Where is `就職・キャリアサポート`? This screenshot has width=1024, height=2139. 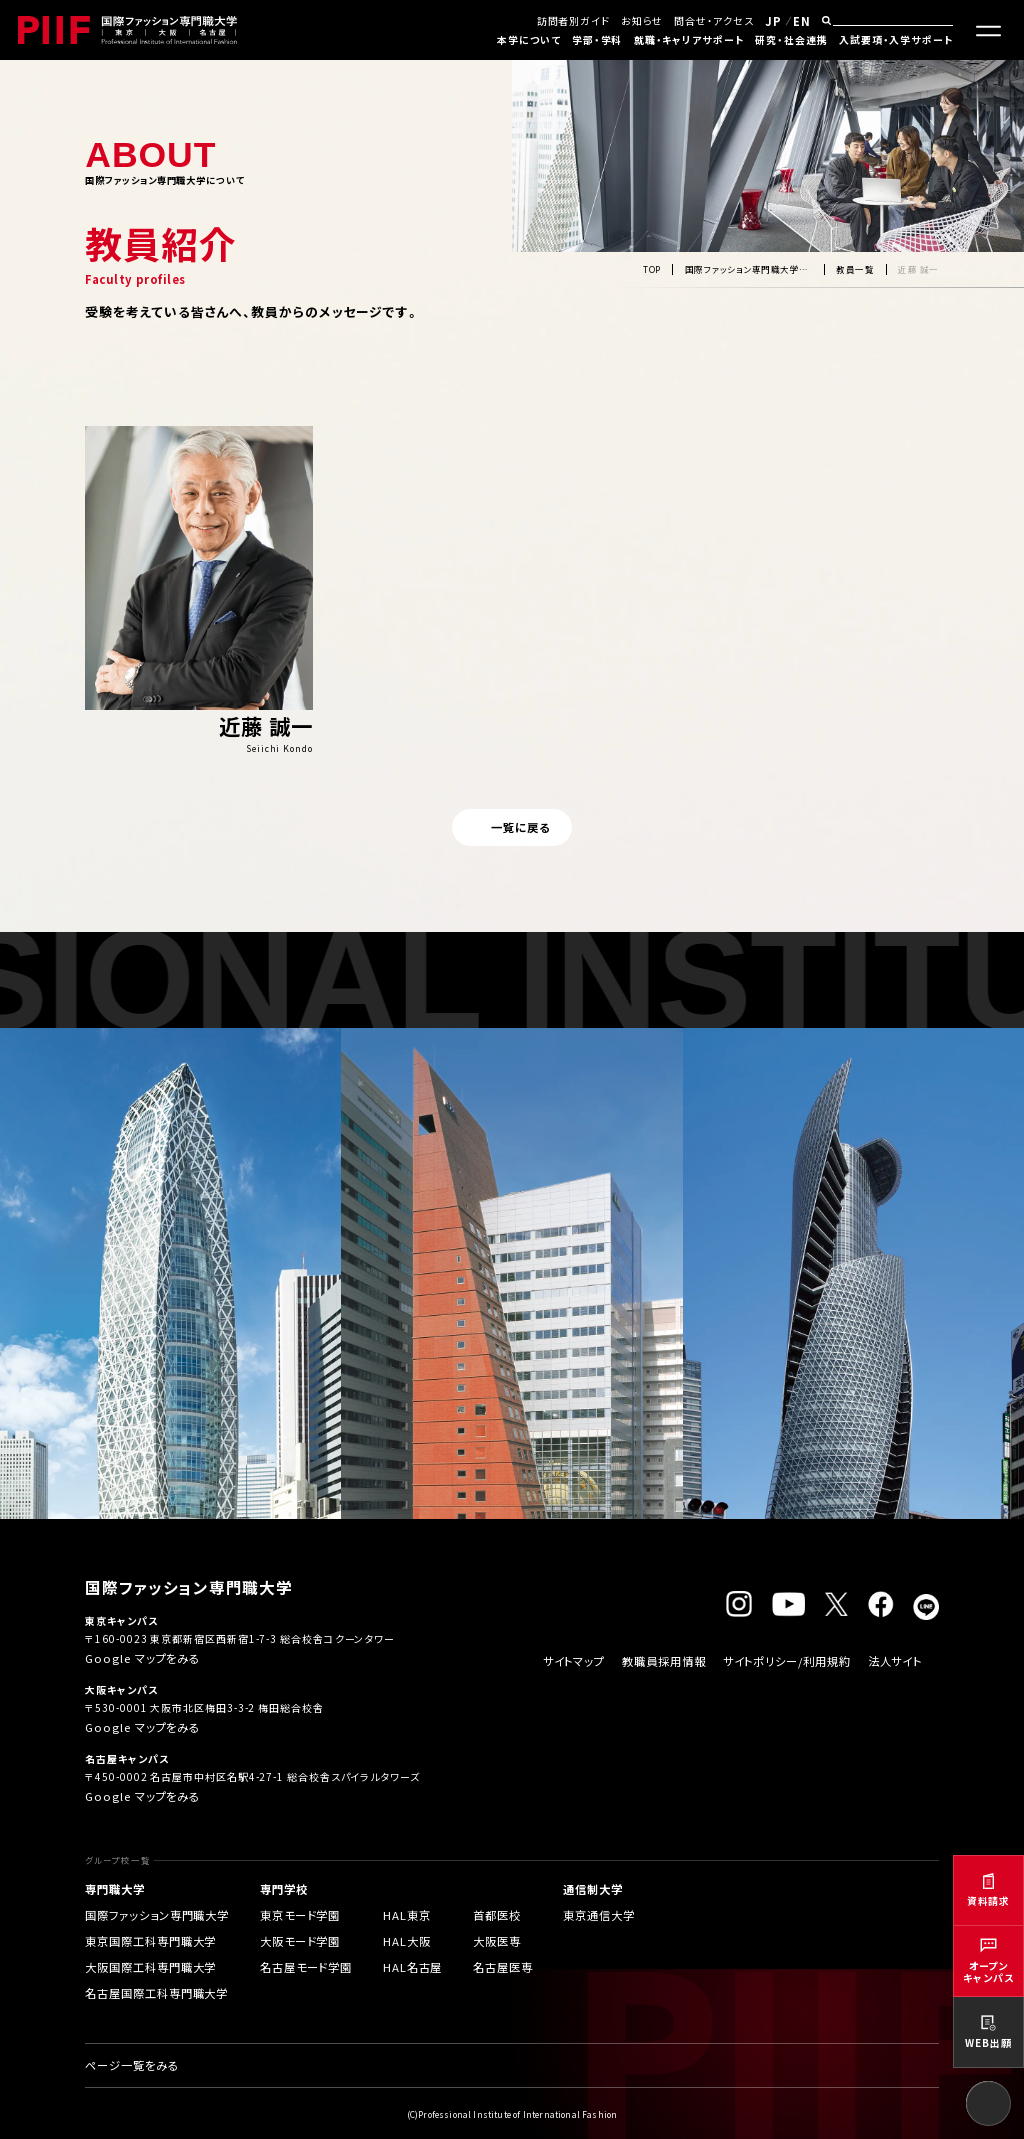
就職・キャリアサポート is located at coordinates (689, 39).